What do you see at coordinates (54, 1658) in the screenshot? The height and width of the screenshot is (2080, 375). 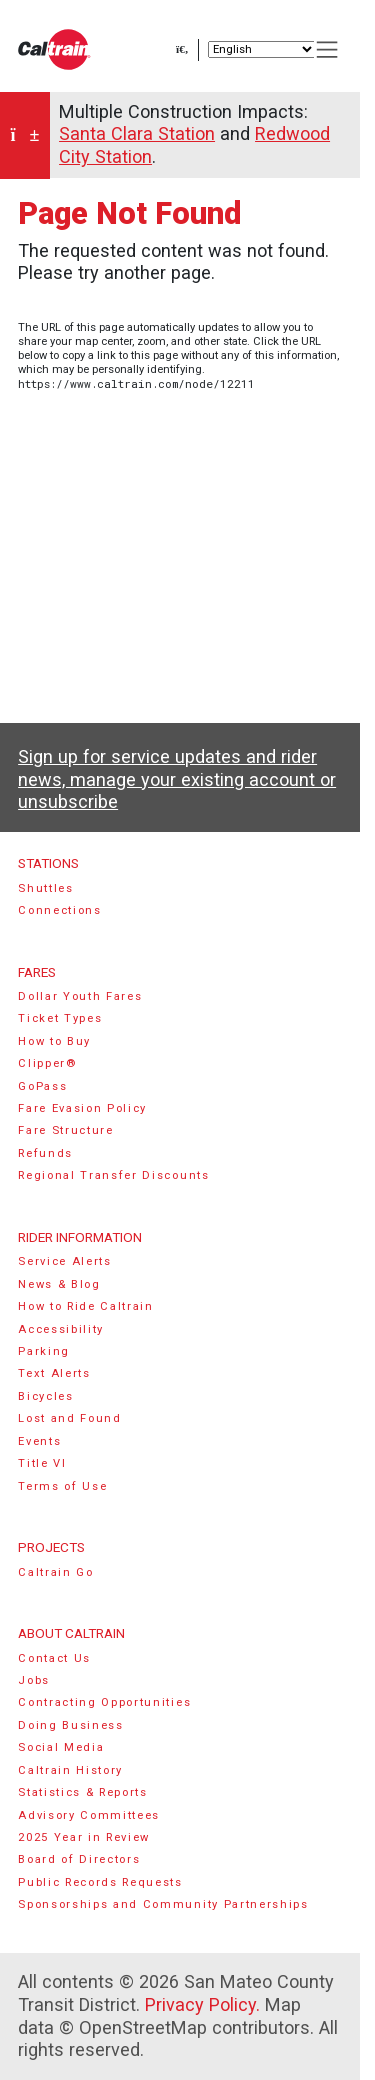 I see `Contact Us` at bounding box center [54, 1658].